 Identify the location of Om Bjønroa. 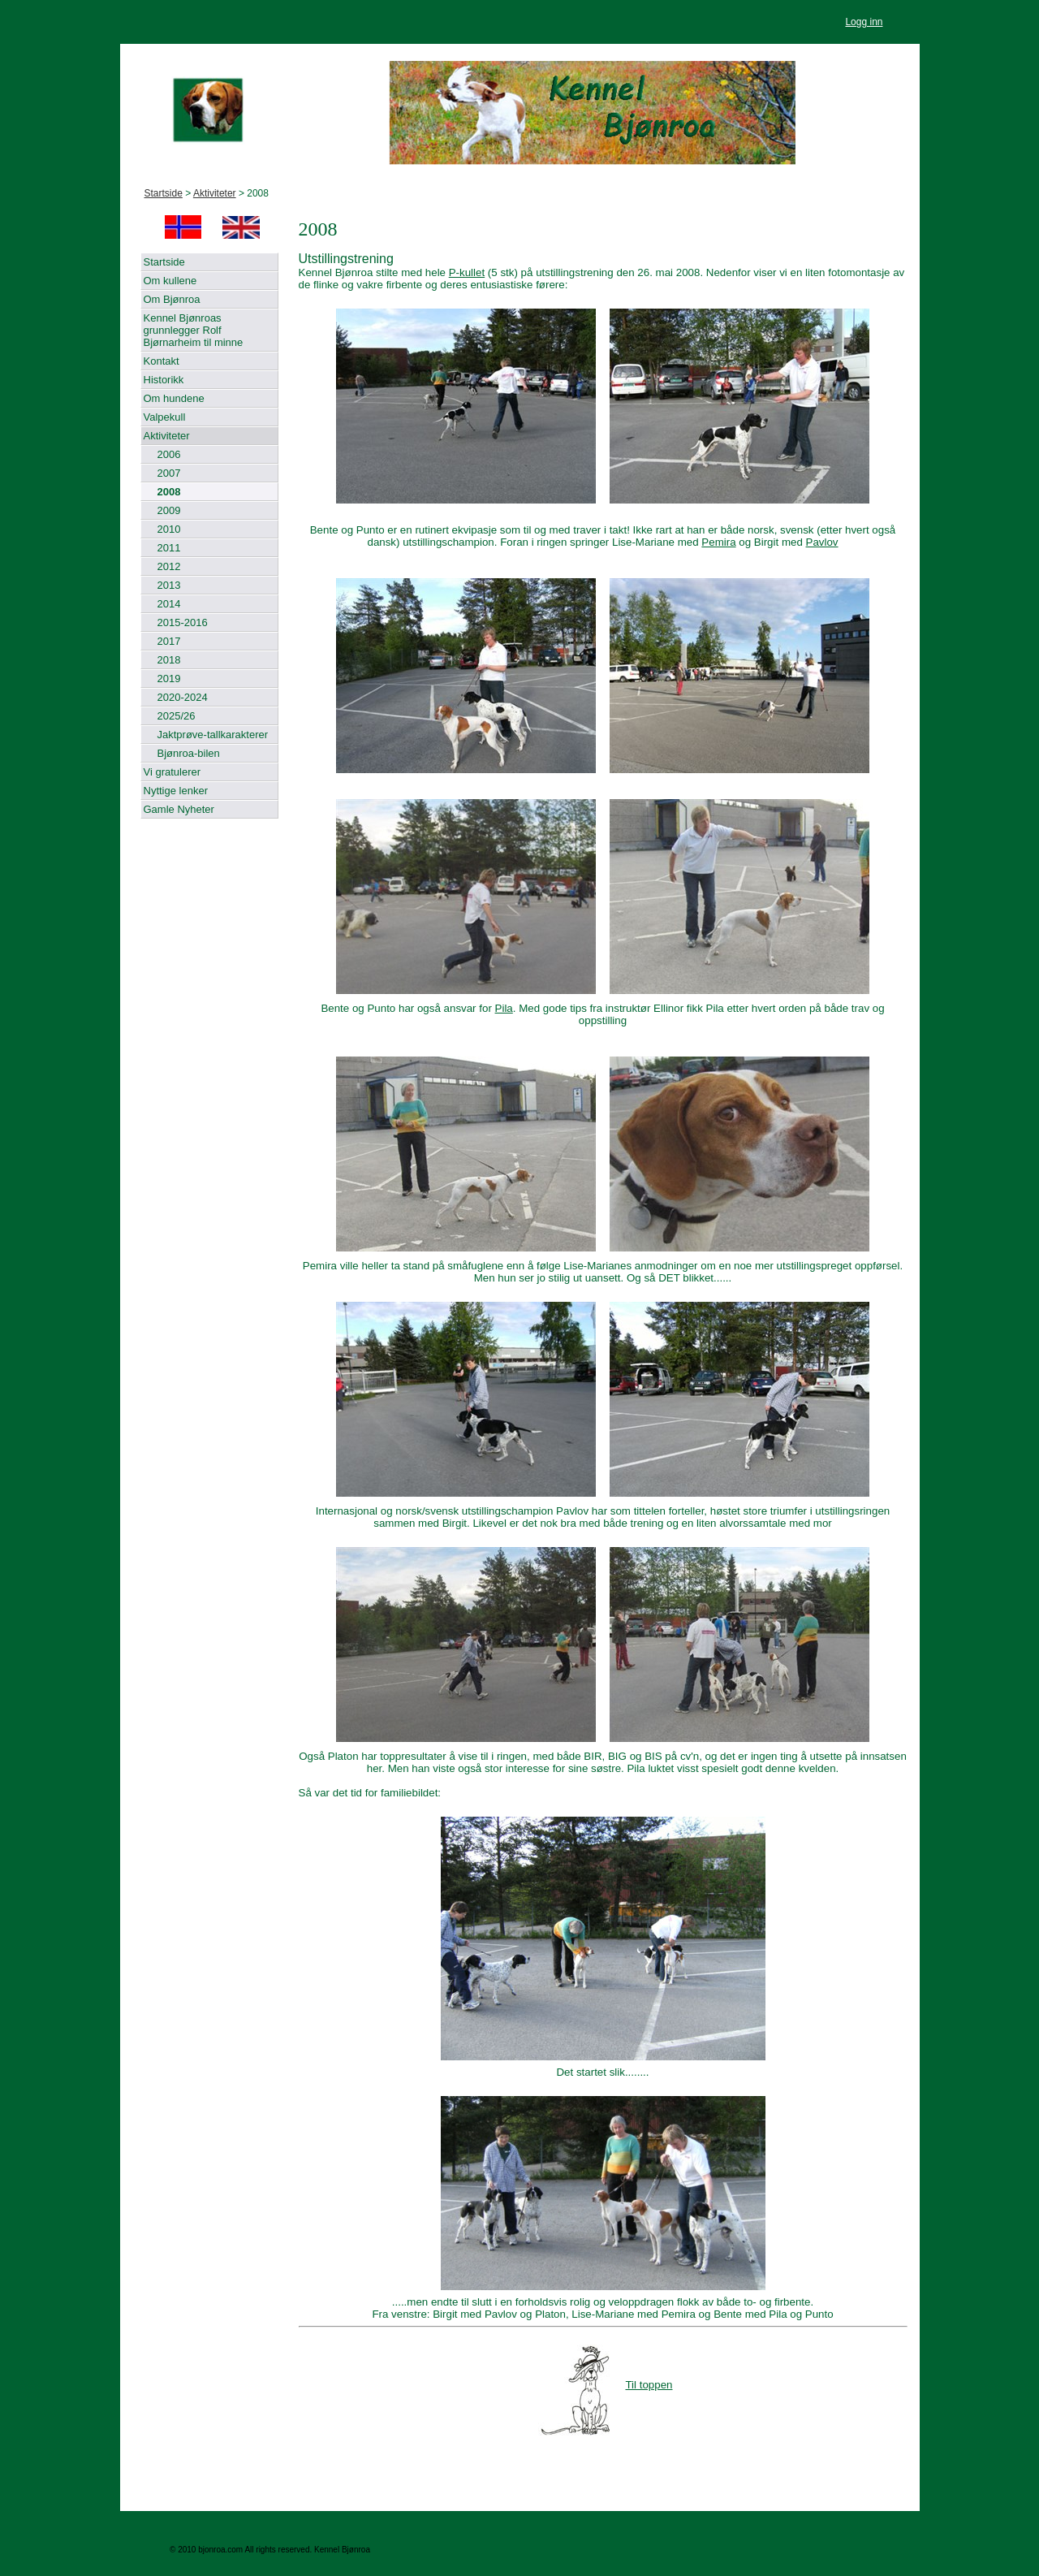
(172, 299).